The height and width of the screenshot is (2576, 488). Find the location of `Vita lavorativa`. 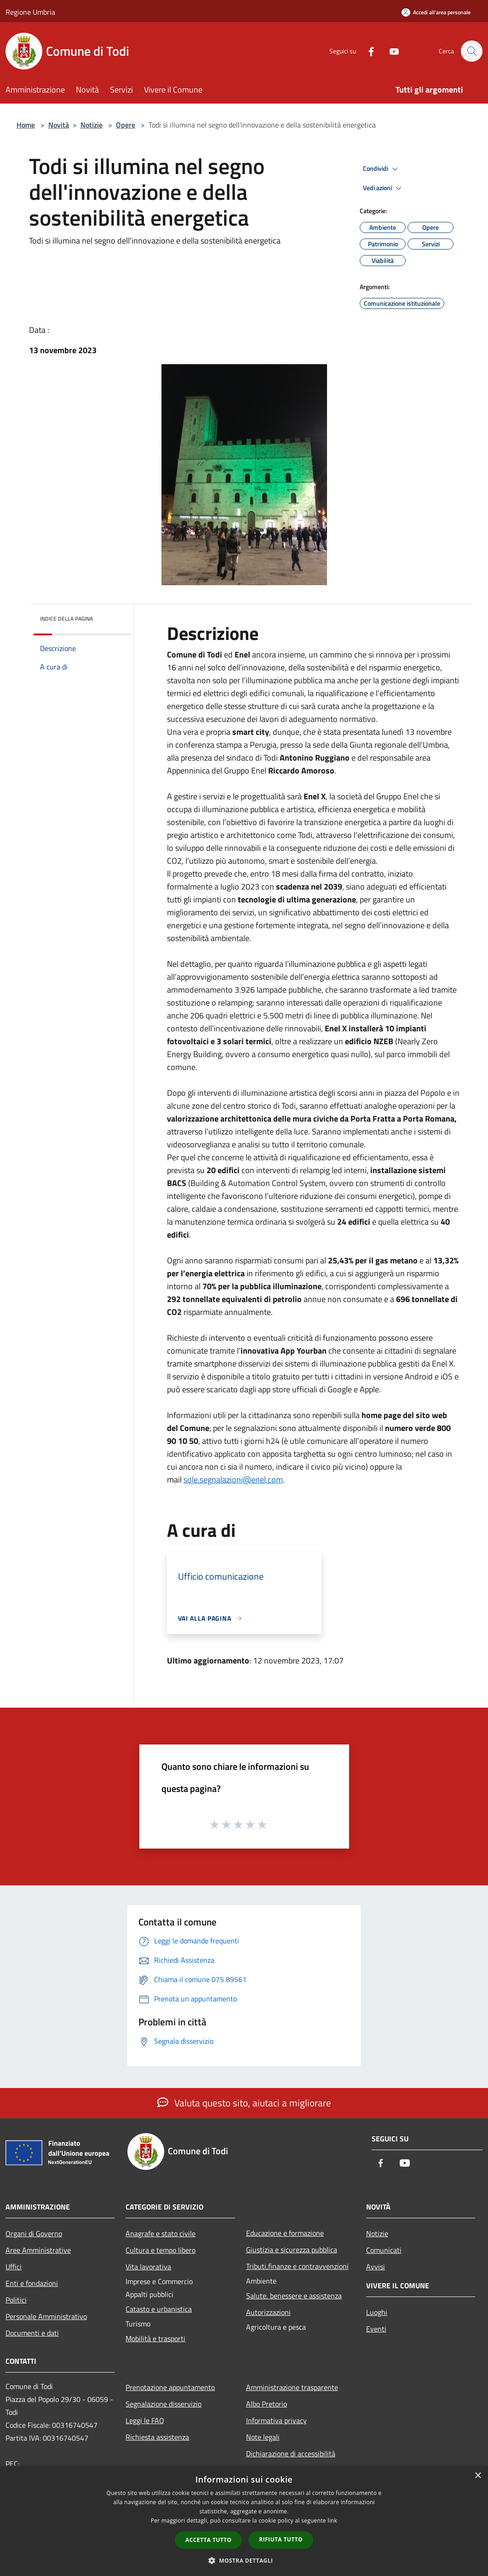

Vita lavorativa is located at coordinates (148, 2266).